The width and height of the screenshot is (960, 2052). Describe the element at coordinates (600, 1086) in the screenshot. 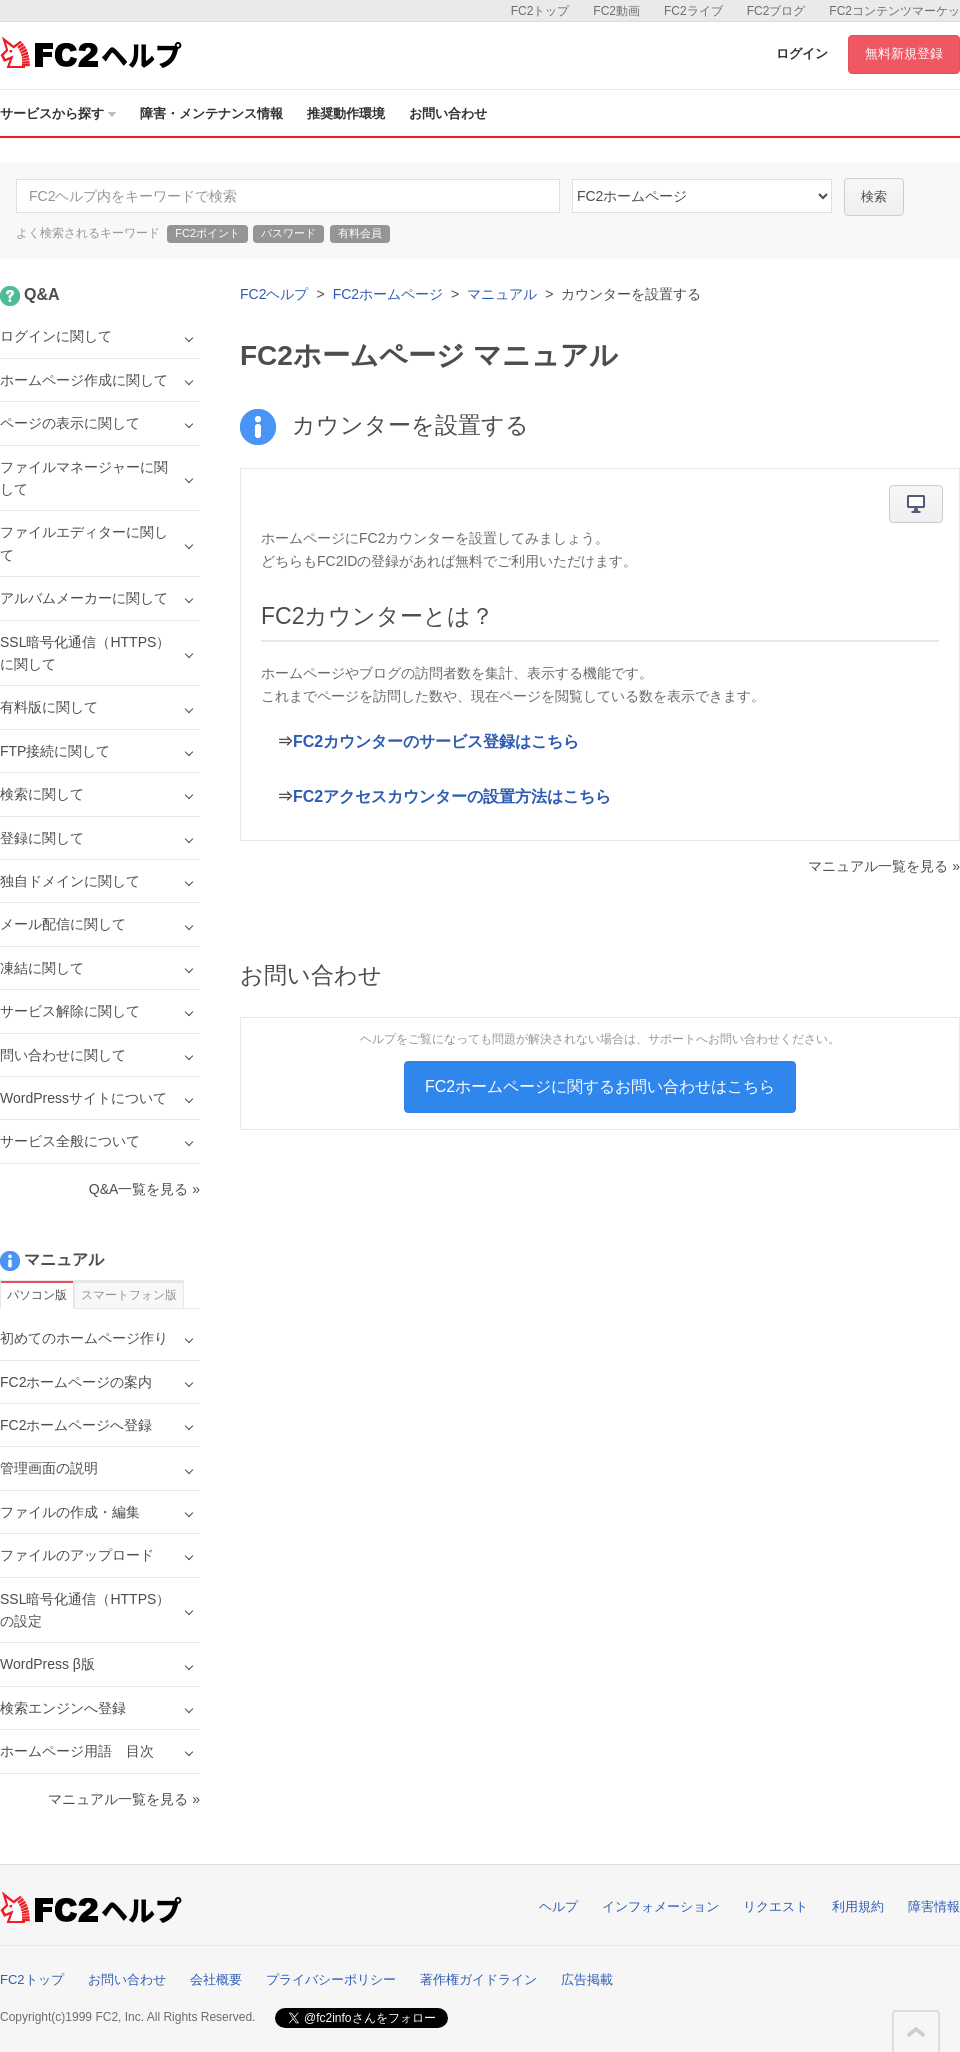

I see `FC2ホームページに関するお問い合わせはこちら` at that location.